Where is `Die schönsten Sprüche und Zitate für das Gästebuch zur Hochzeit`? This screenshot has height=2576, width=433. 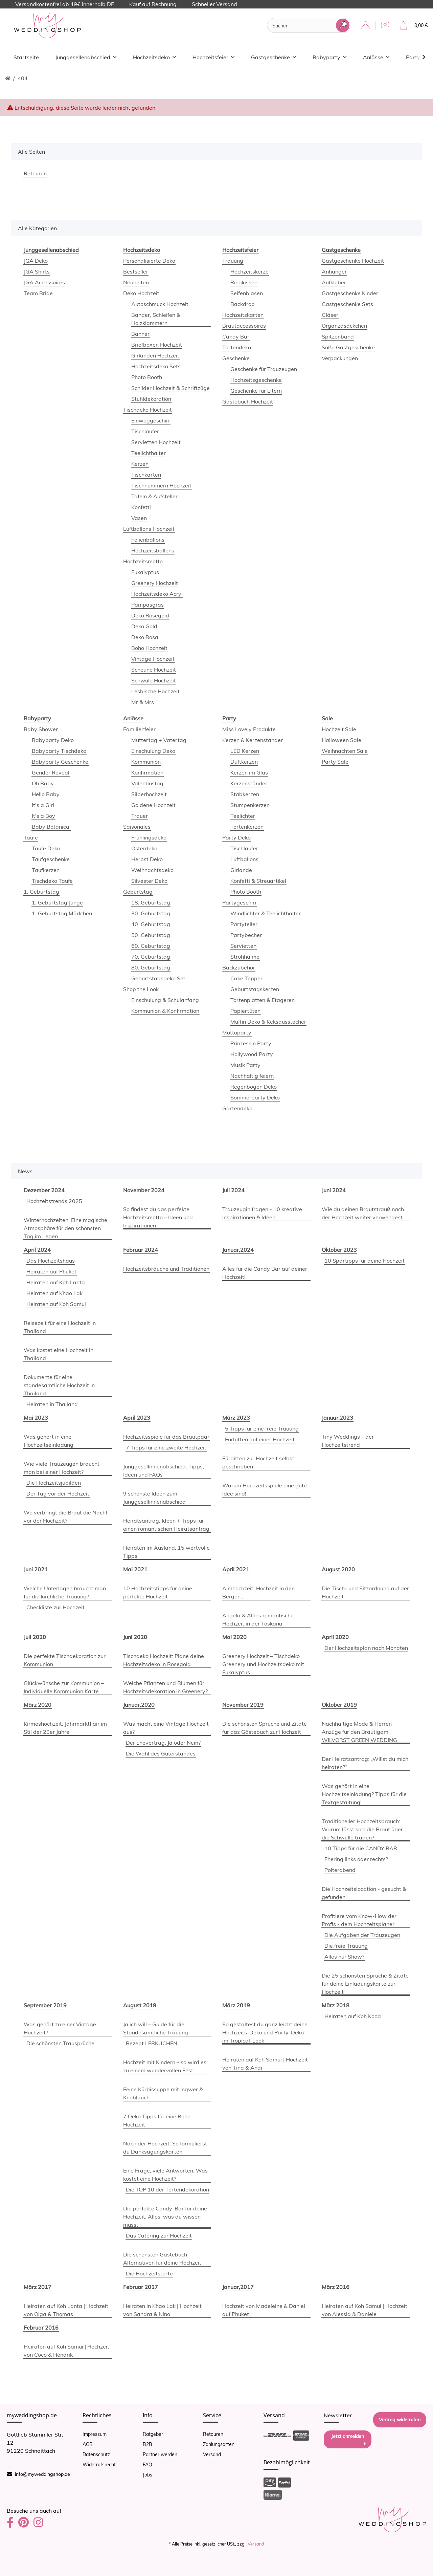 Die schönsten Sprüche und Zitate für das Gästebuch zur Hochzeit is located at coordinates (264, 1727).